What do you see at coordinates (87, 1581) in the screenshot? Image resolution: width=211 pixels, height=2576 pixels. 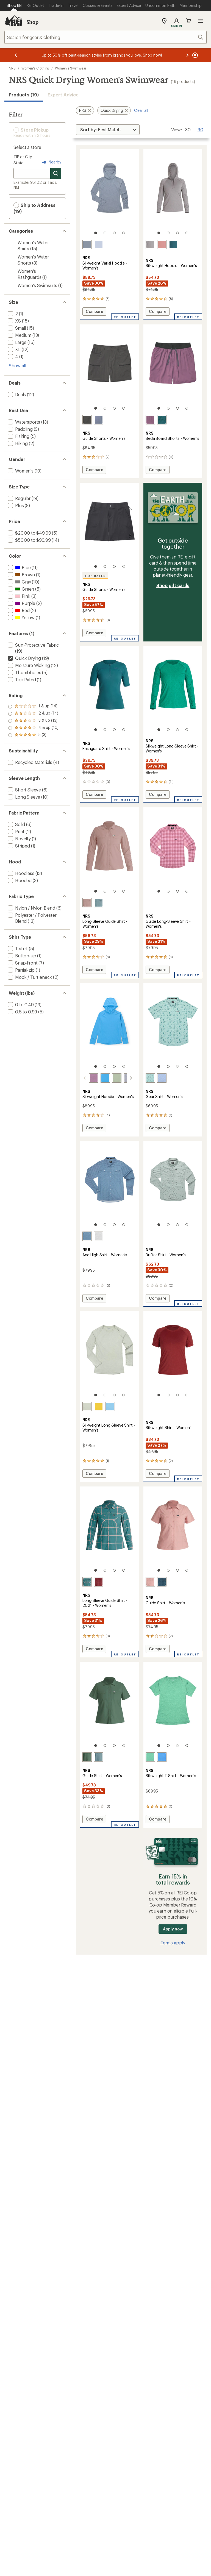 I see `[Mediterranea plaid]` at bounding box center [87, 1581].